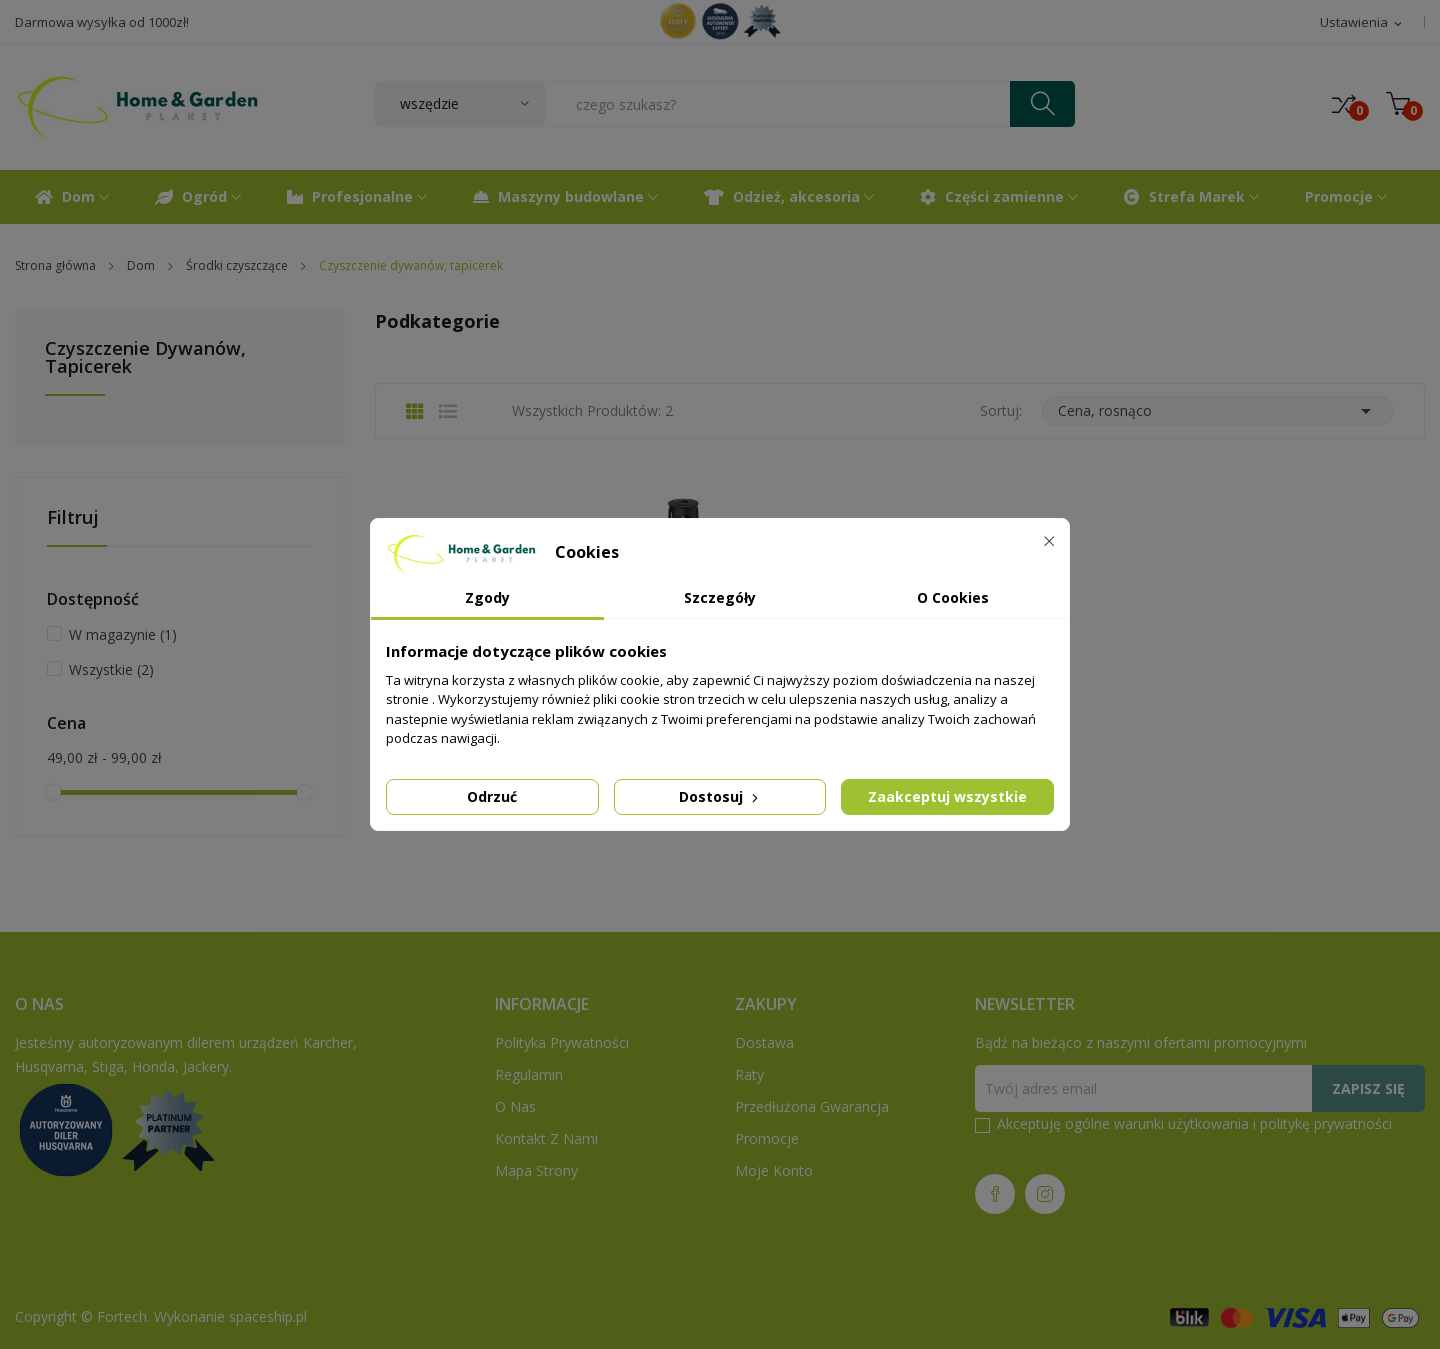 The width and height of the screenshot is (1440, 1349). Describe the element at coordinates (720, 796) in the screenshot. I see `Dostosuj` at that location.